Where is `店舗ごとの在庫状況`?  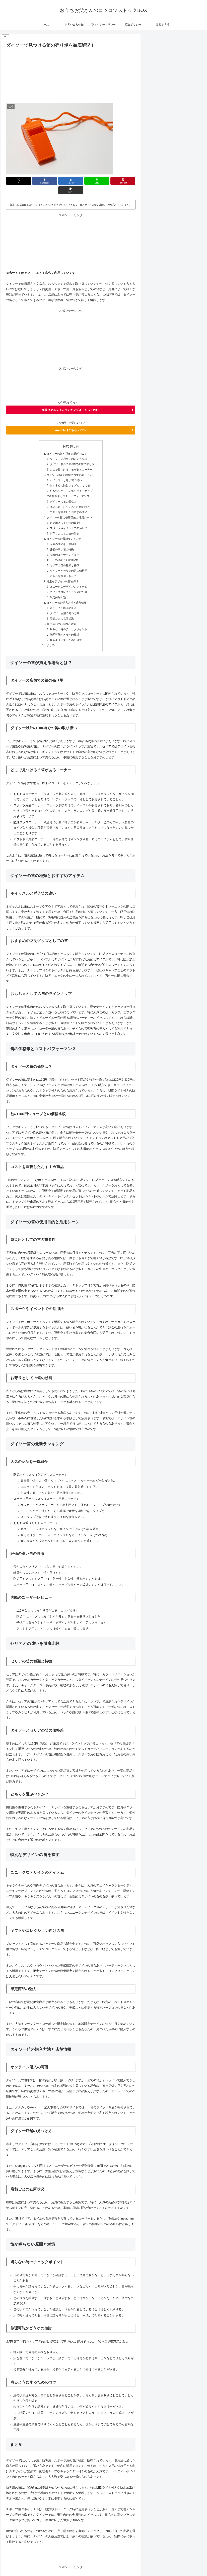 店舗ごとの在庫状況 is located at coordinates (62, 612).